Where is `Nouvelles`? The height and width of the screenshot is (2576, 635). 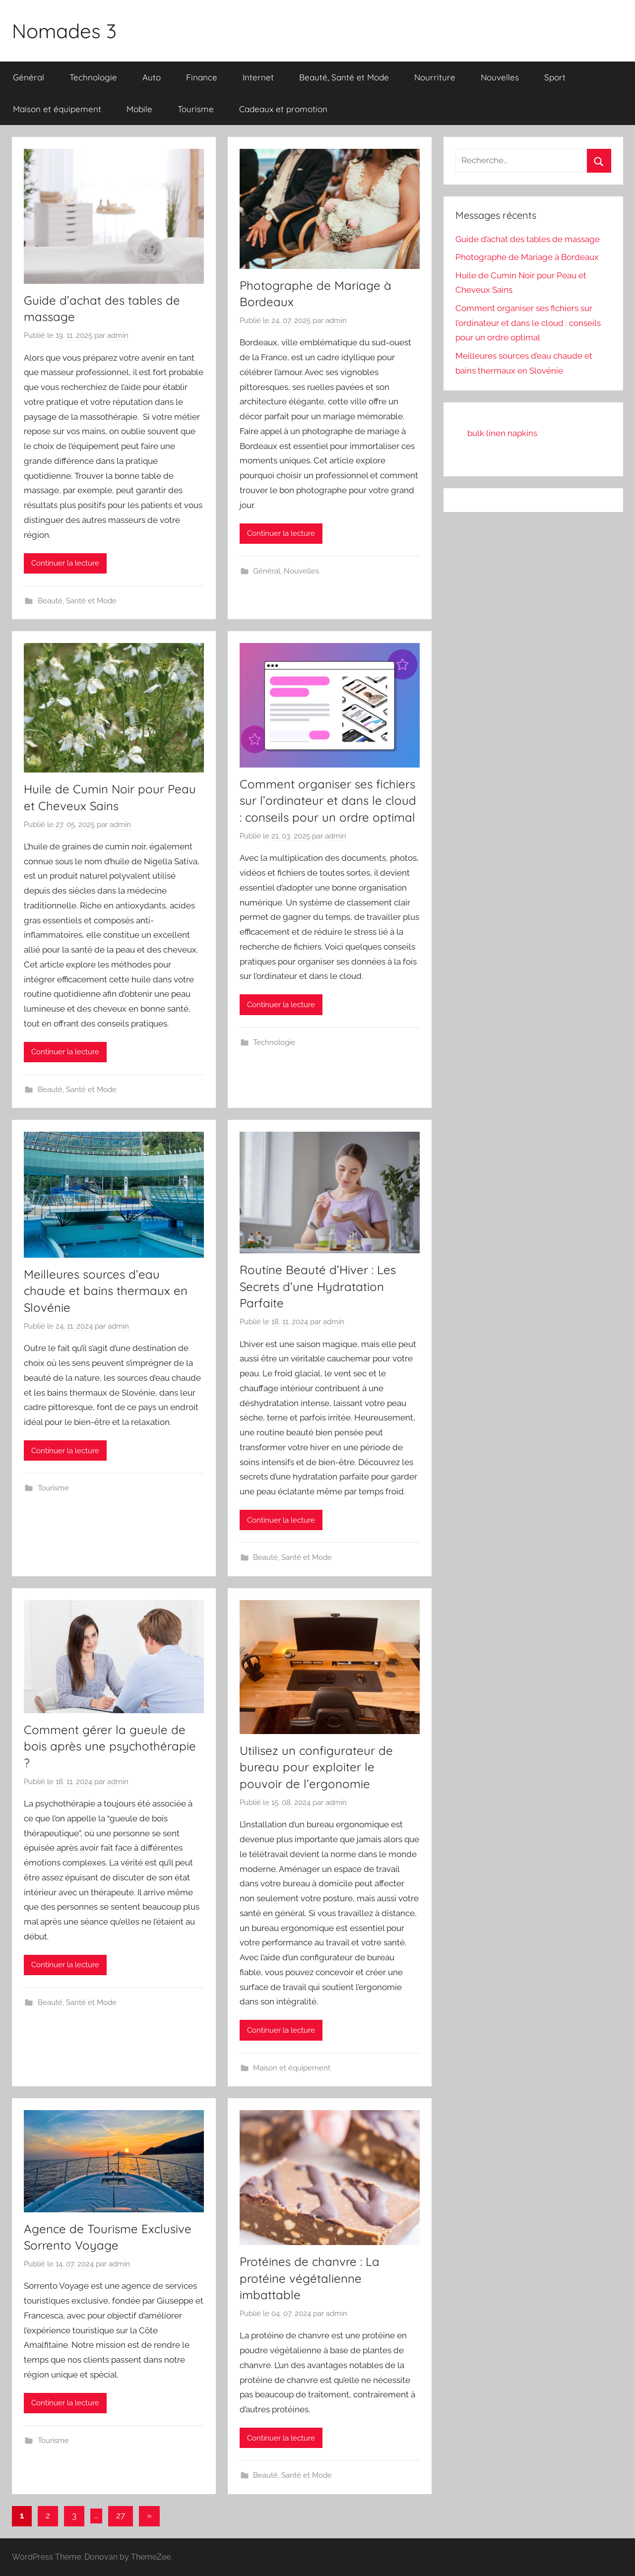 Nouvelles is located at coordinates (500, 77).